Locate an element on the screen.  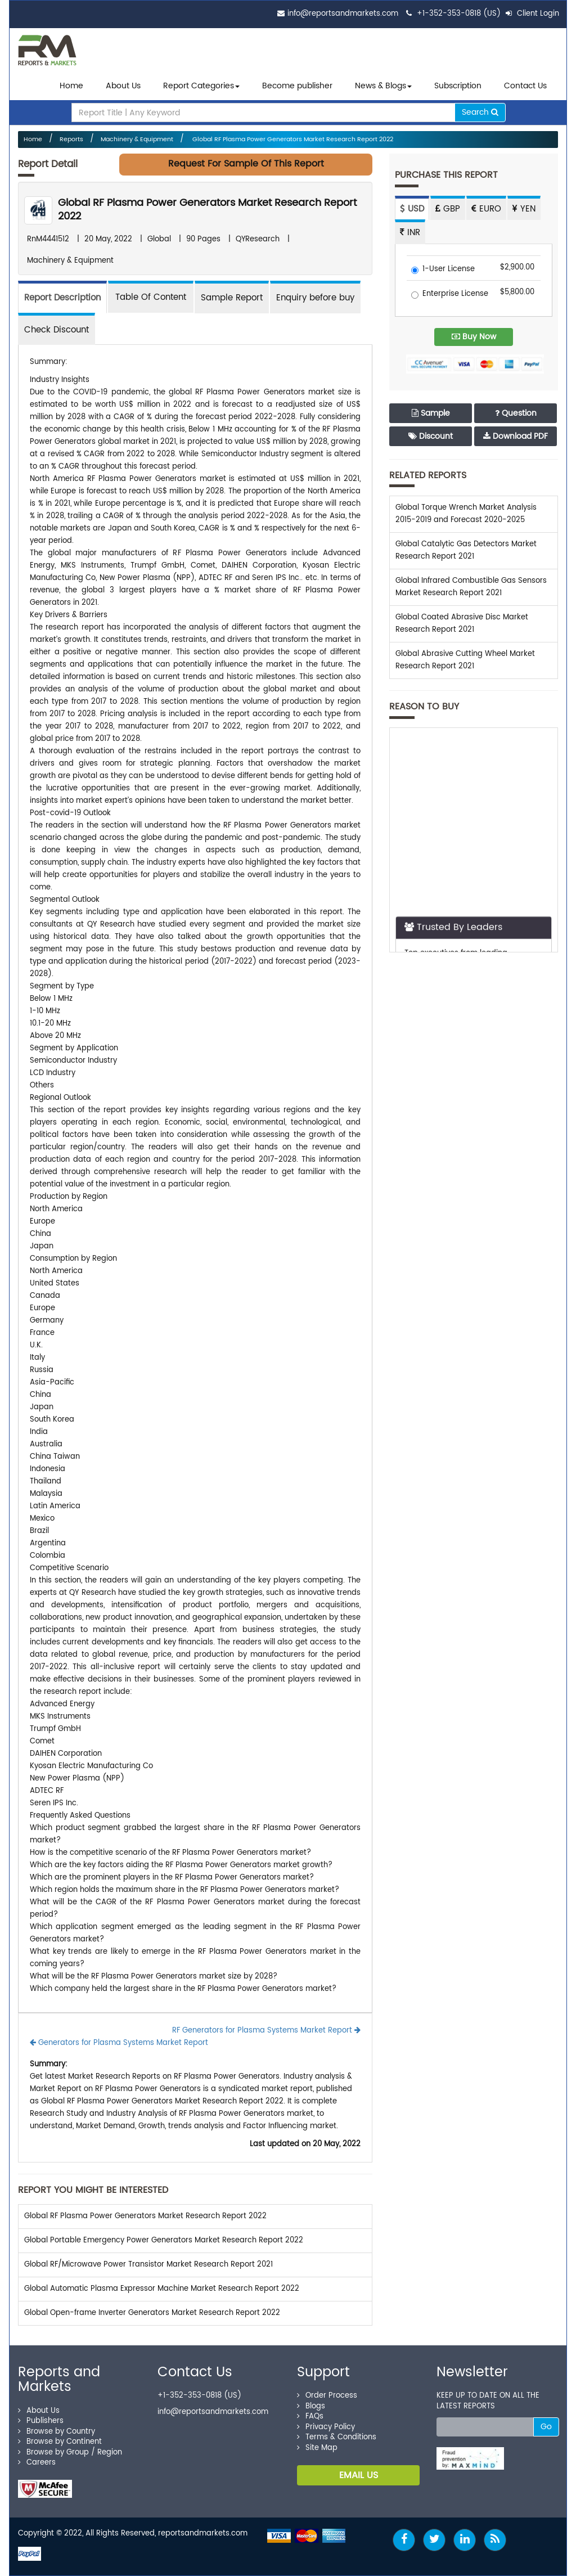
FAQs is located at coordinates (310, 2416).